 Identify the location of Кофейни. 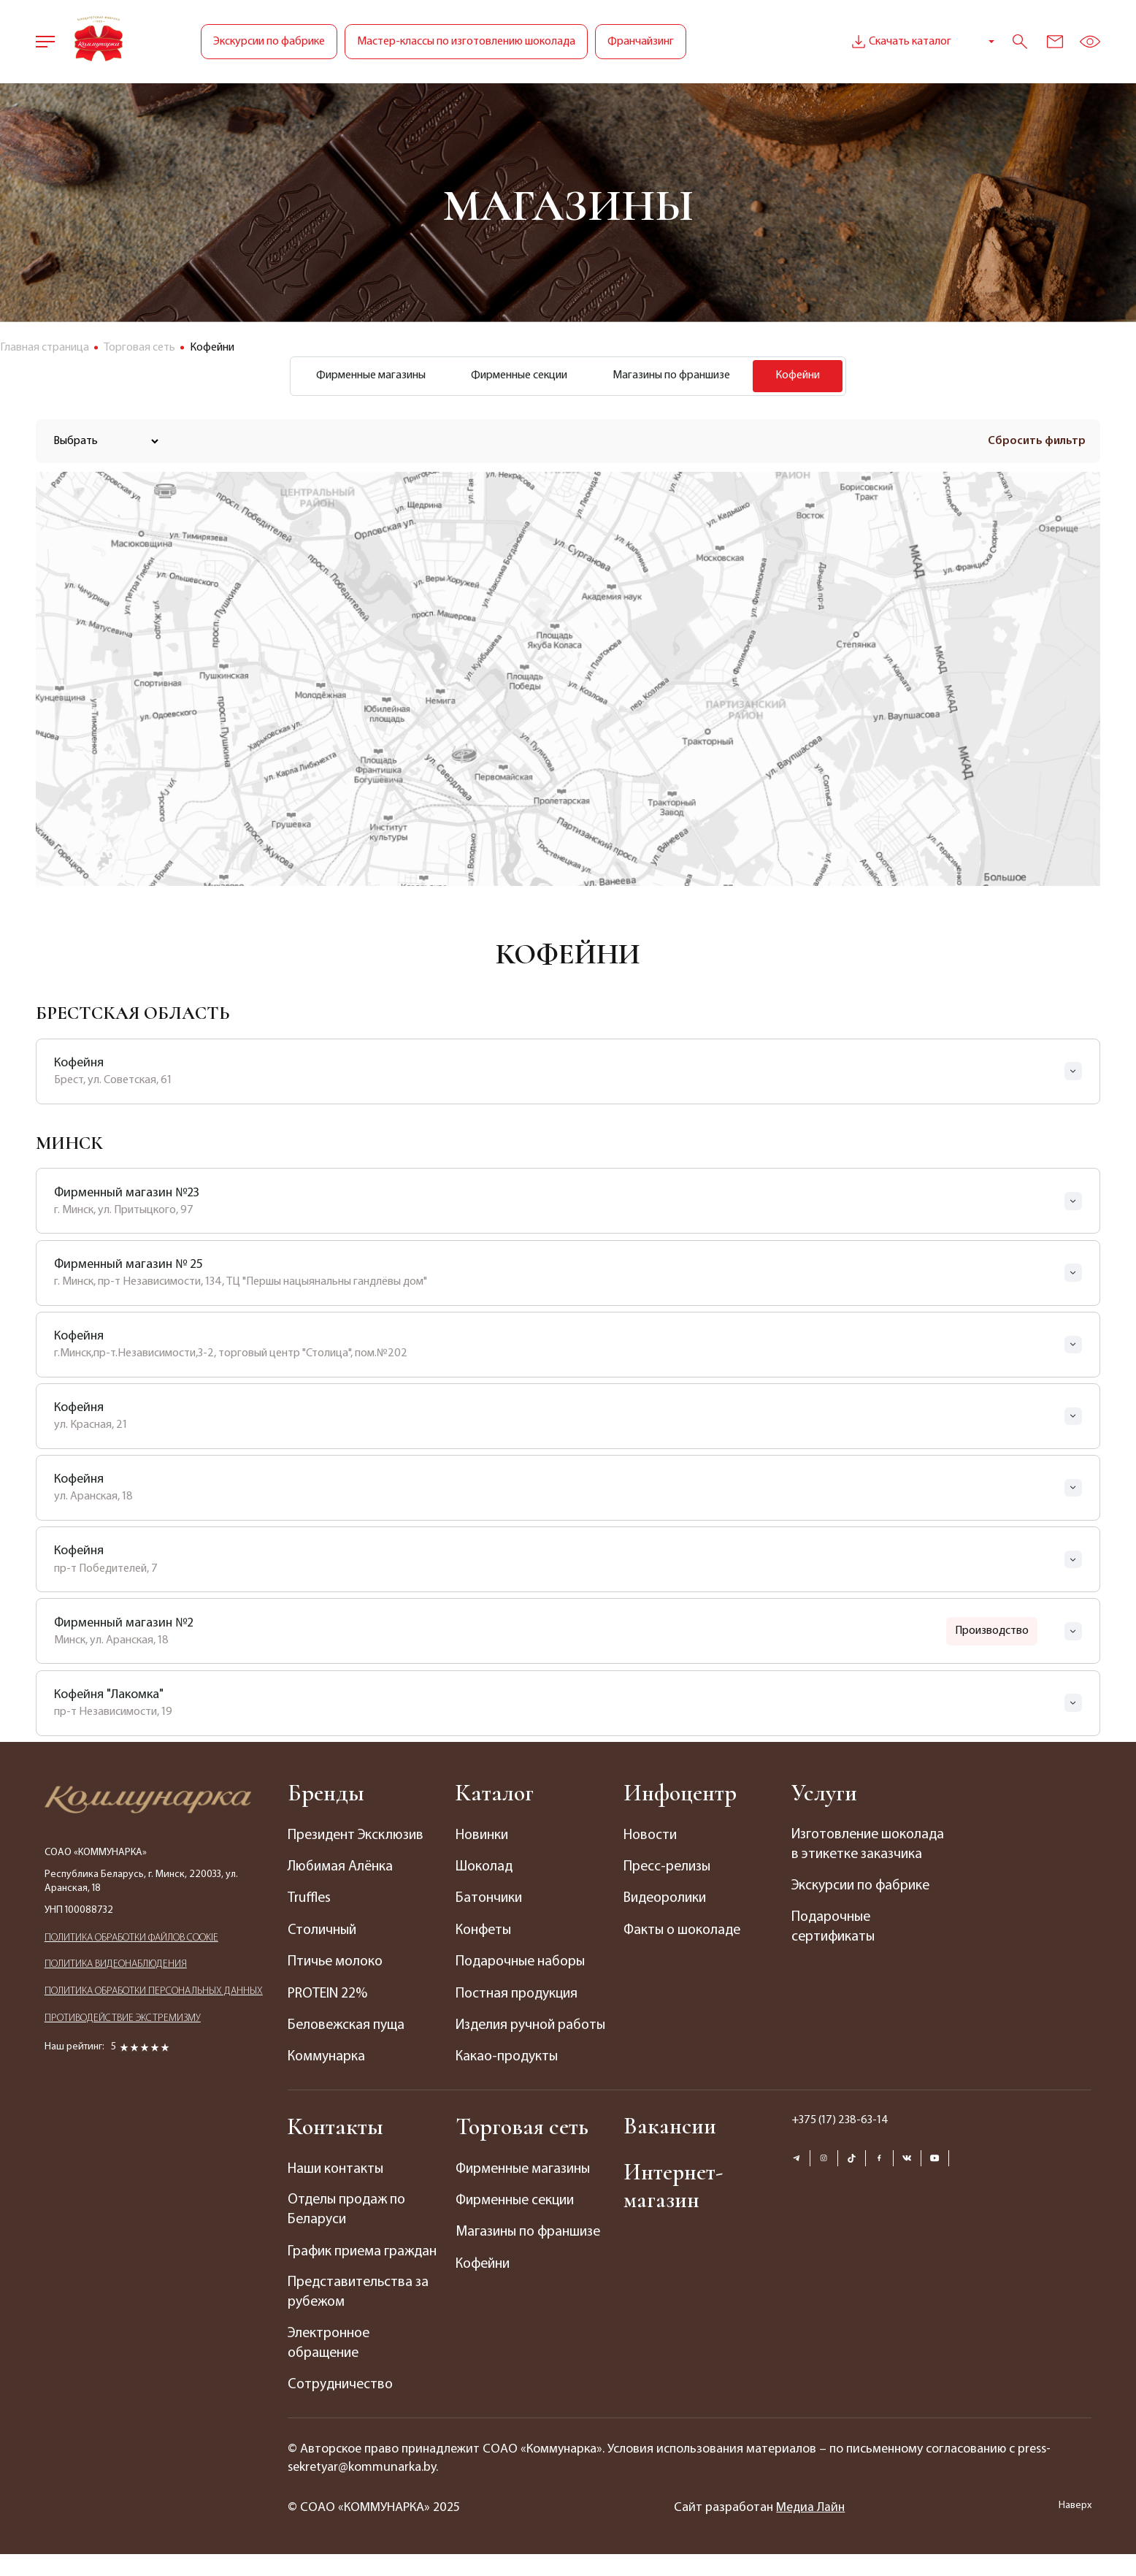
(484, 2283).